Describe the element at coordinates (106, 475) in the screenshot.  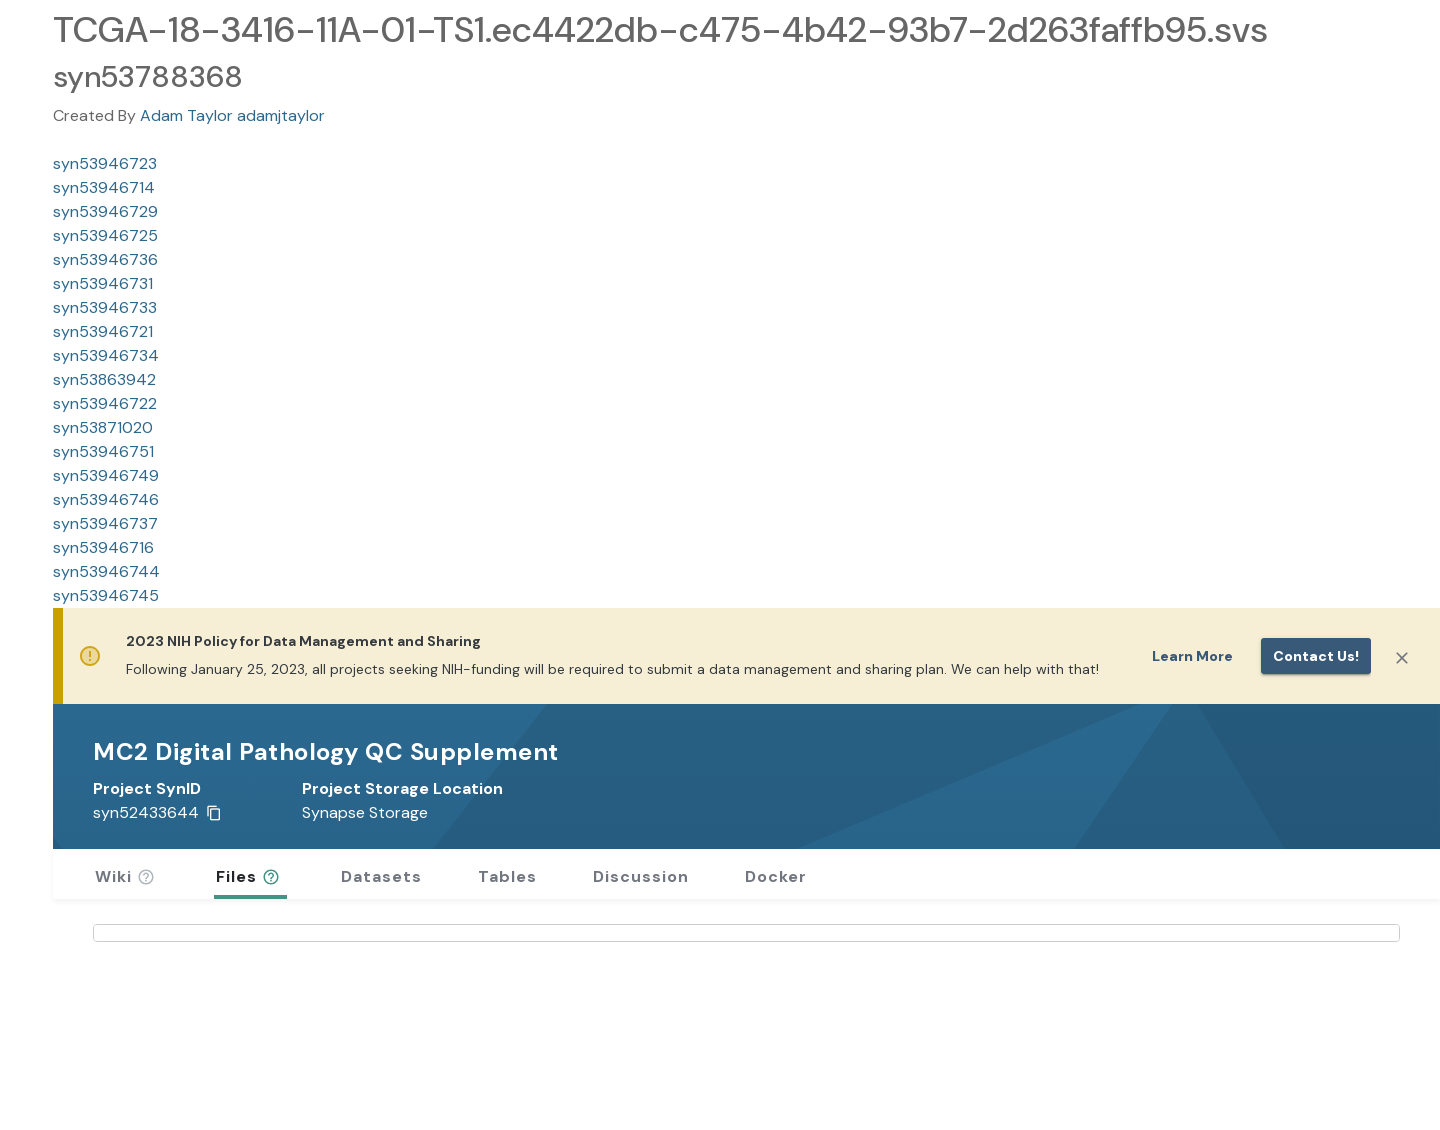
I see `syn53946749` at that location.